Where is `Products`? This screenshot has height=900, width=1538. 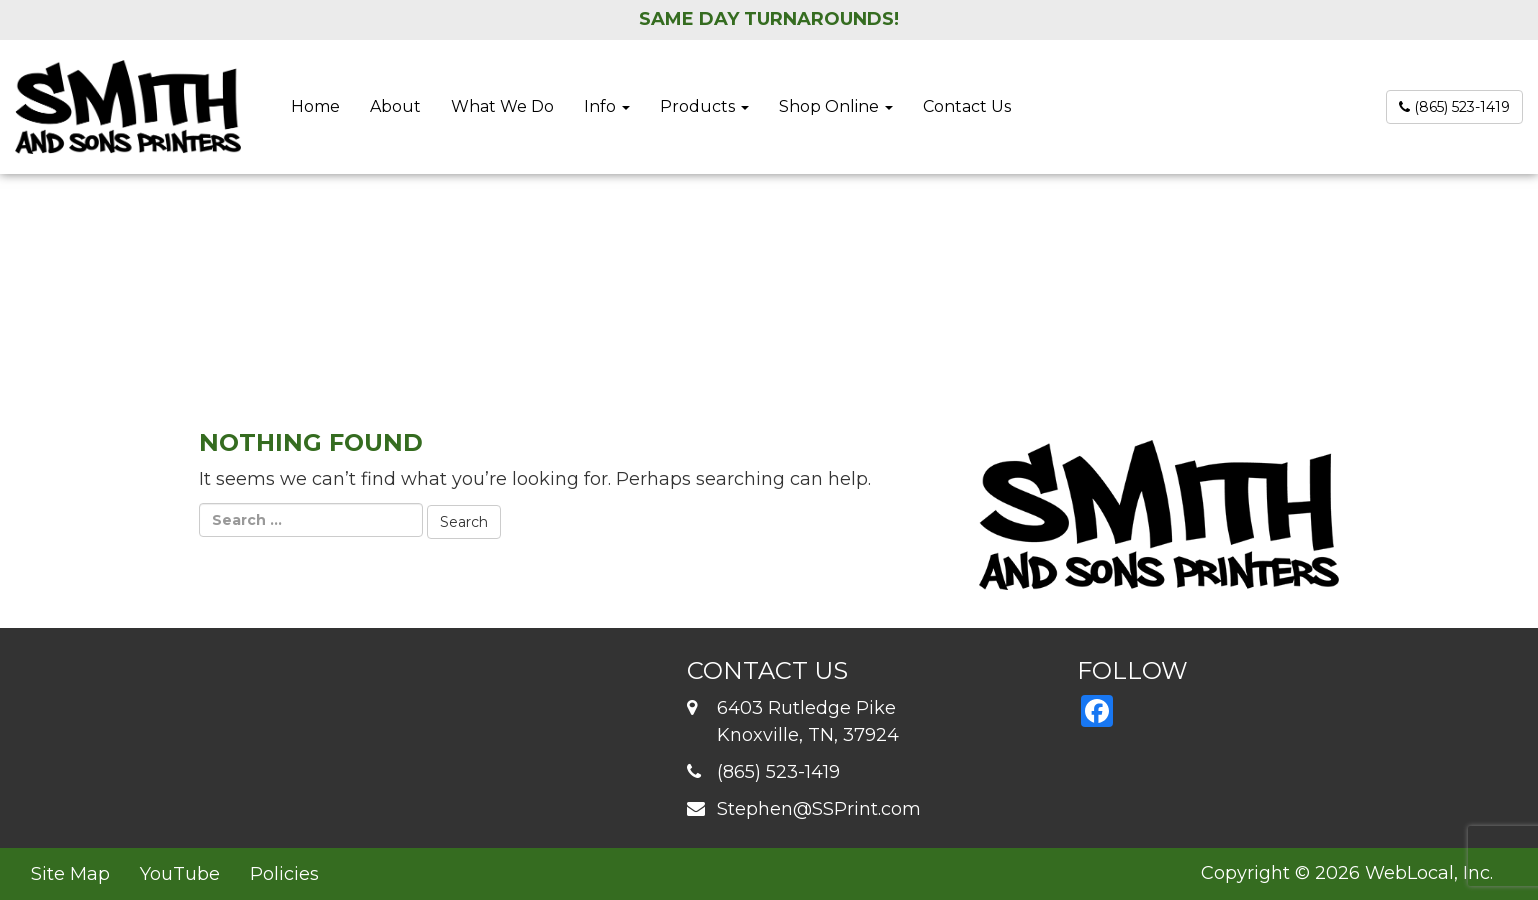 Products is located at coordinates (704, 106).